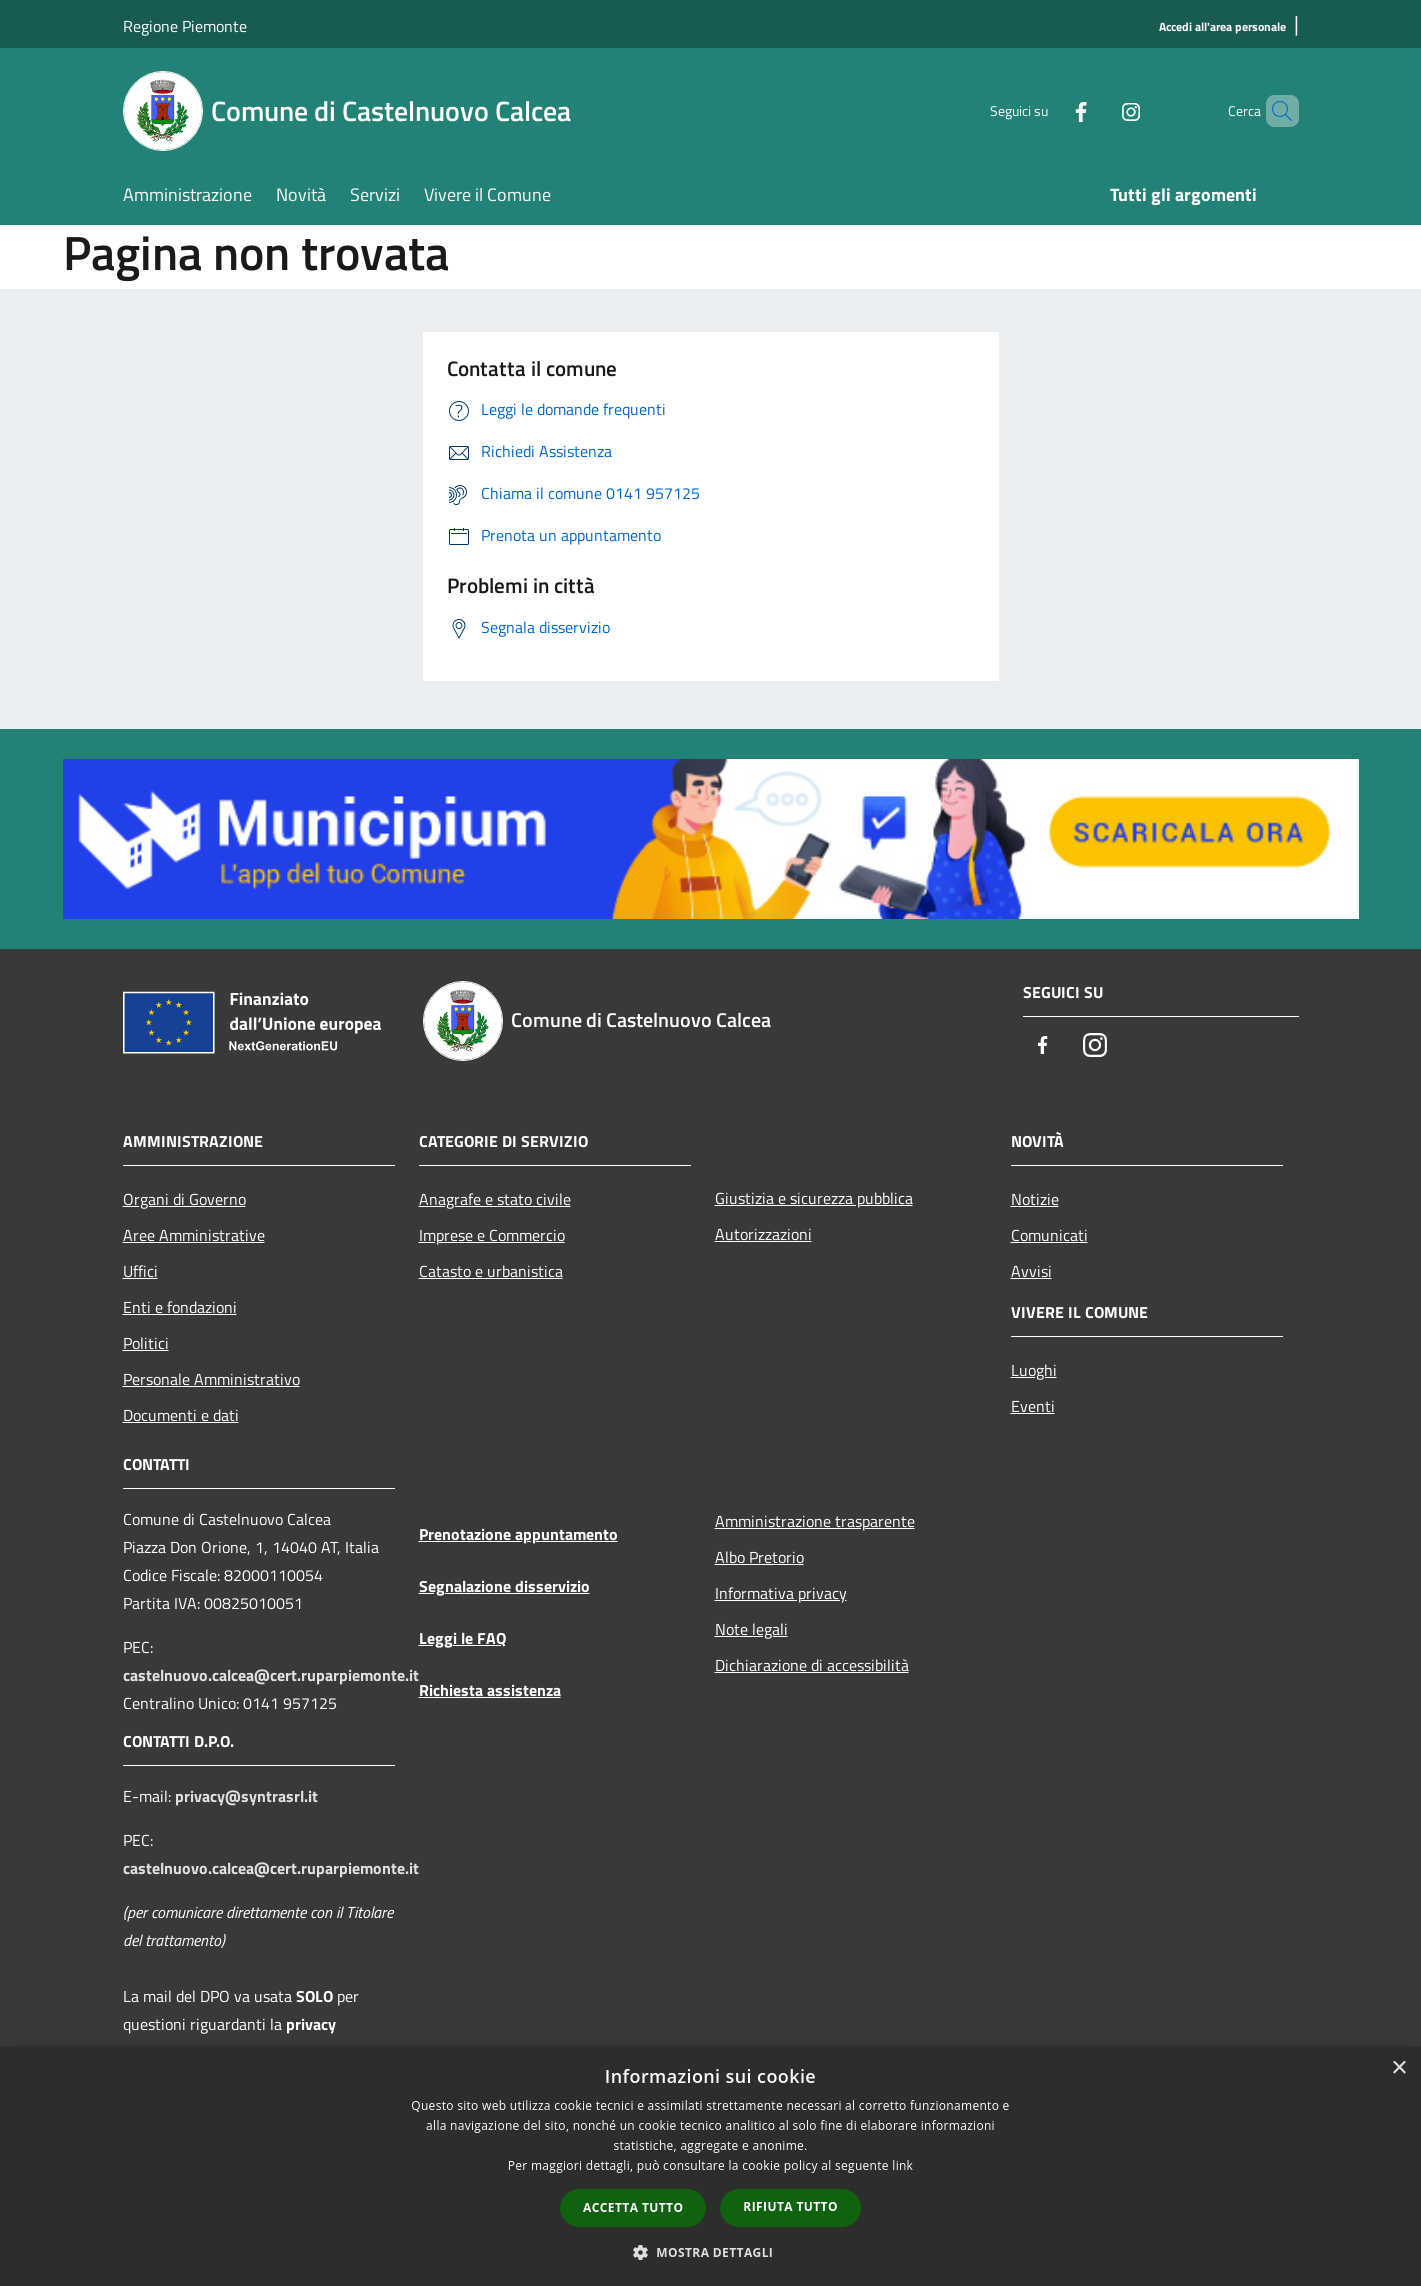  Describe the element at coordinates (146, 1343) in the screenshot. I see `Politici` at that location.